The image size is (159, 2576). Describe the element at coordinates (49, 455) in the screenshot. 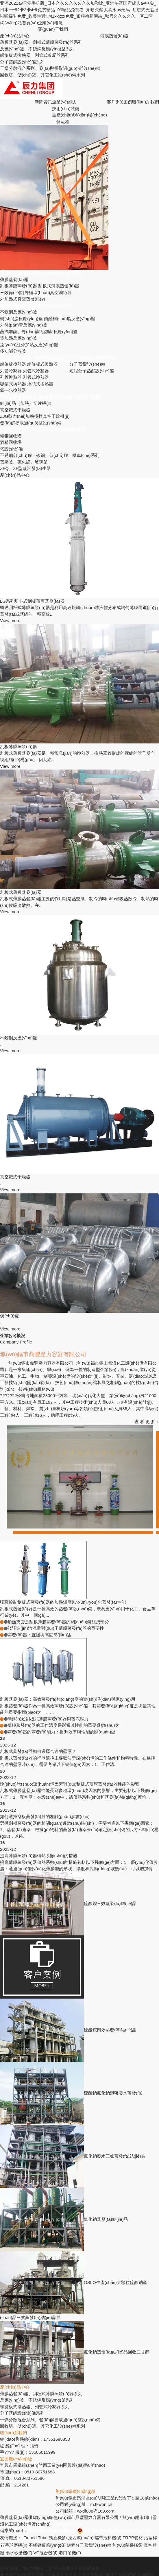

I see `不銹鋼儲(chǔ)罐（碳鋼）儲(chǔ)罐、槽車(chē)系列` at that location.